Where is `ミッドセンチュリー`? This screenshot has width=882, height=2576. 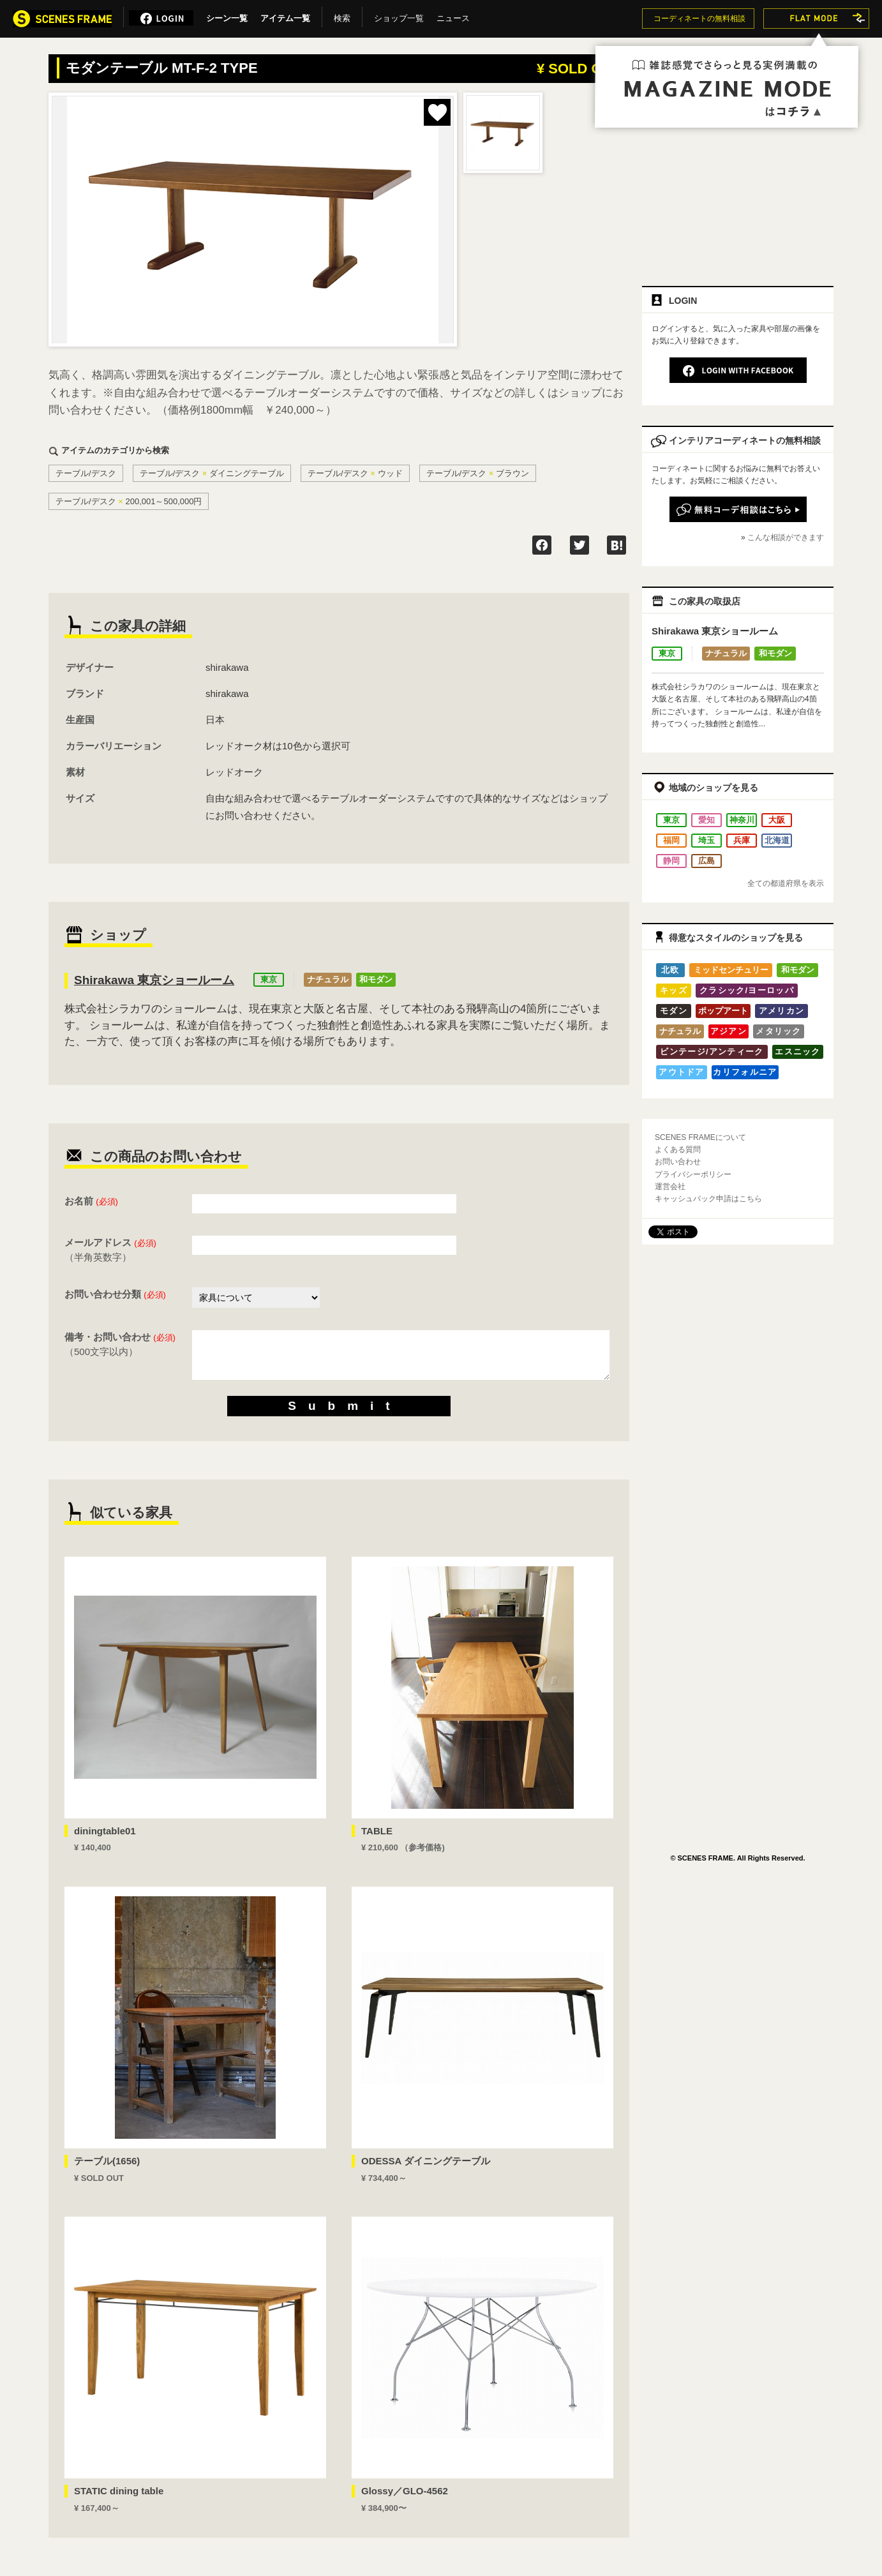
ミッドセンチュリー is located at coordinates (731, 970).